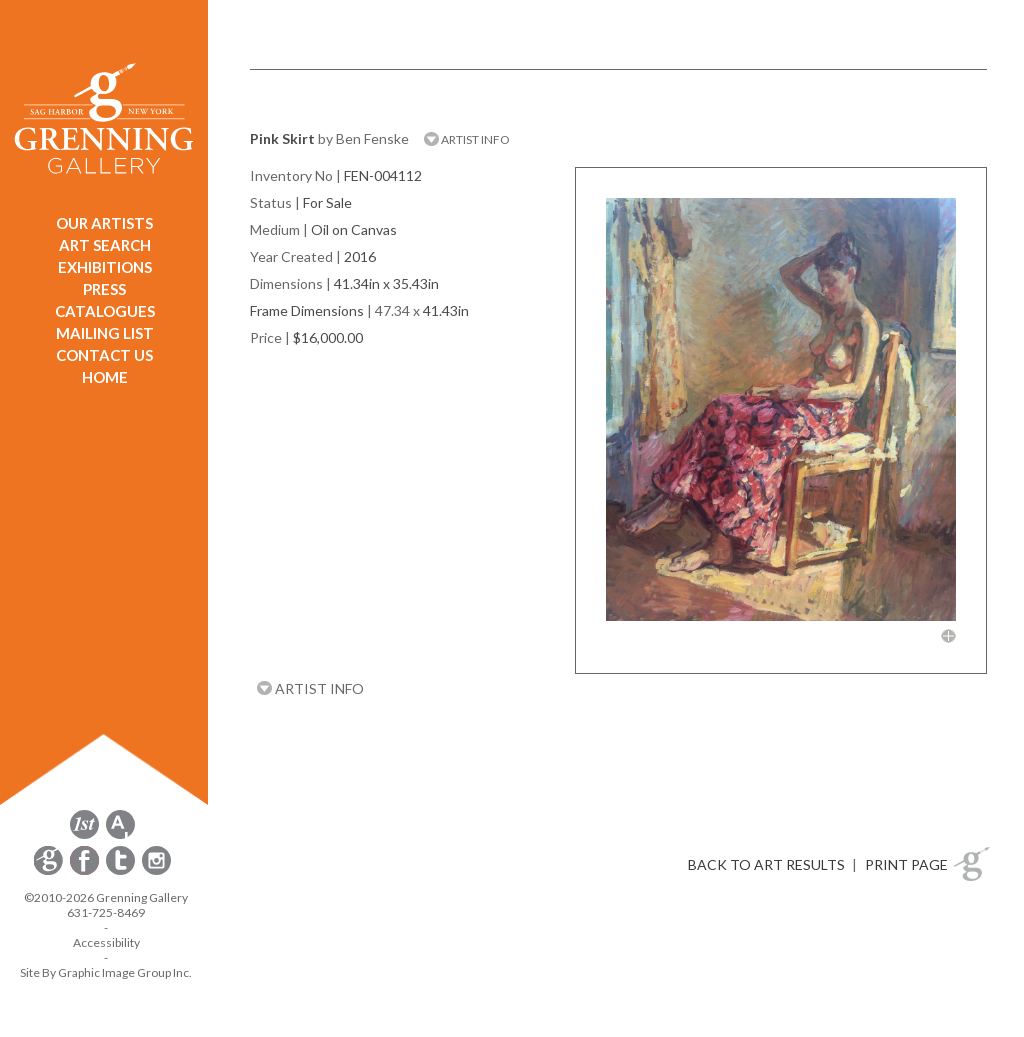 The width and height of the screenshot is (1024, 1037). Describe the element at coordinates (156, 871) in the screenshot. I see `[opens Instagram in a new window]` at that location.